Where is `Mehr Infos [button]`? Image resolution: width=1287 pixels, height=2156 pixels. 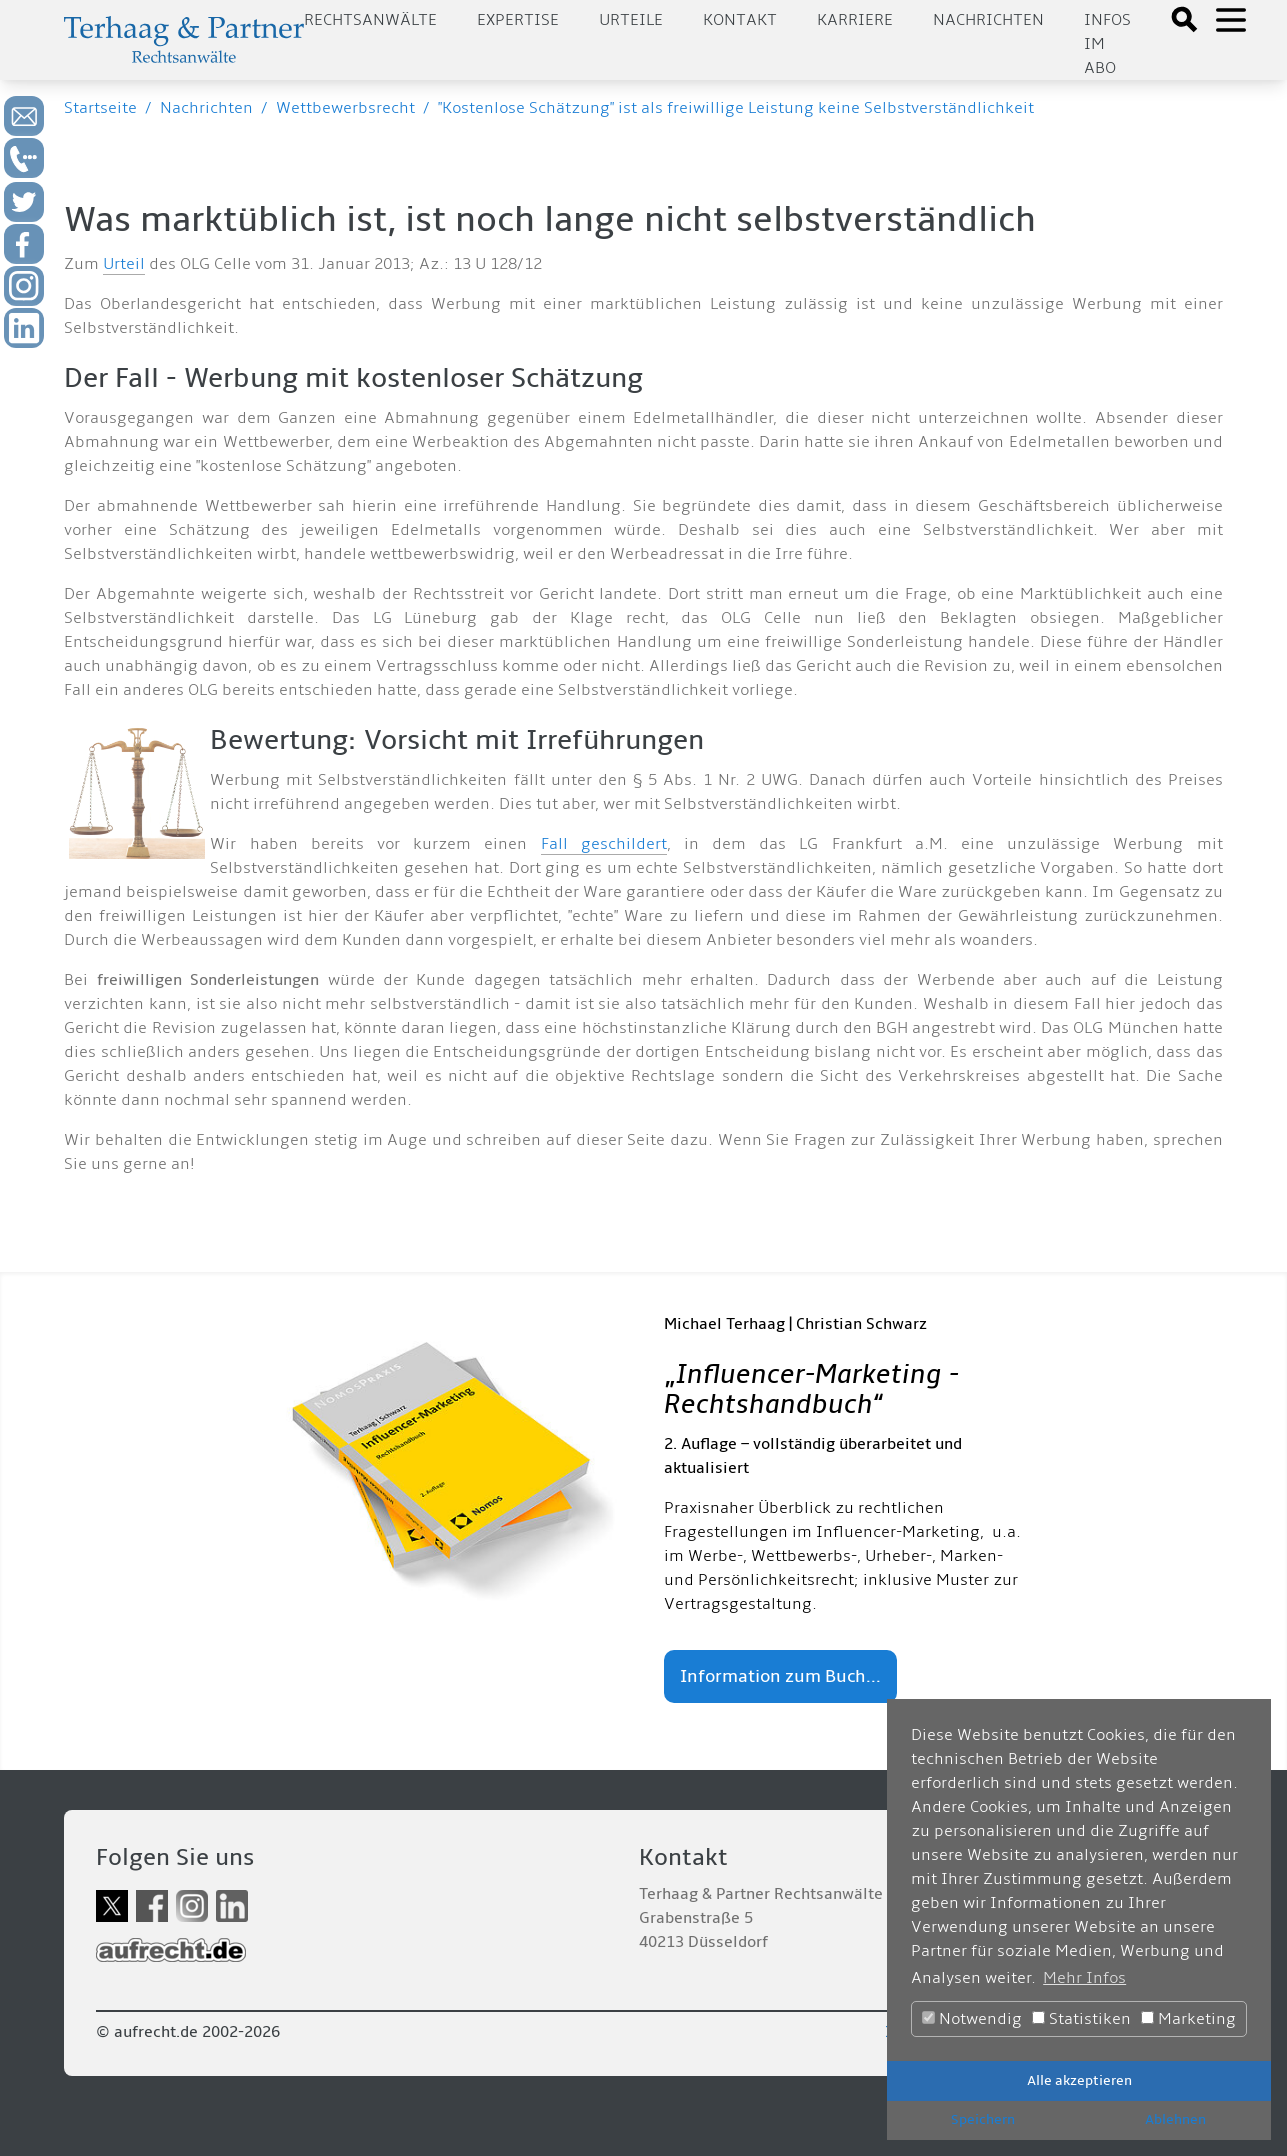 Mehr Infos [button] is located at coordinates (1084, 1978).